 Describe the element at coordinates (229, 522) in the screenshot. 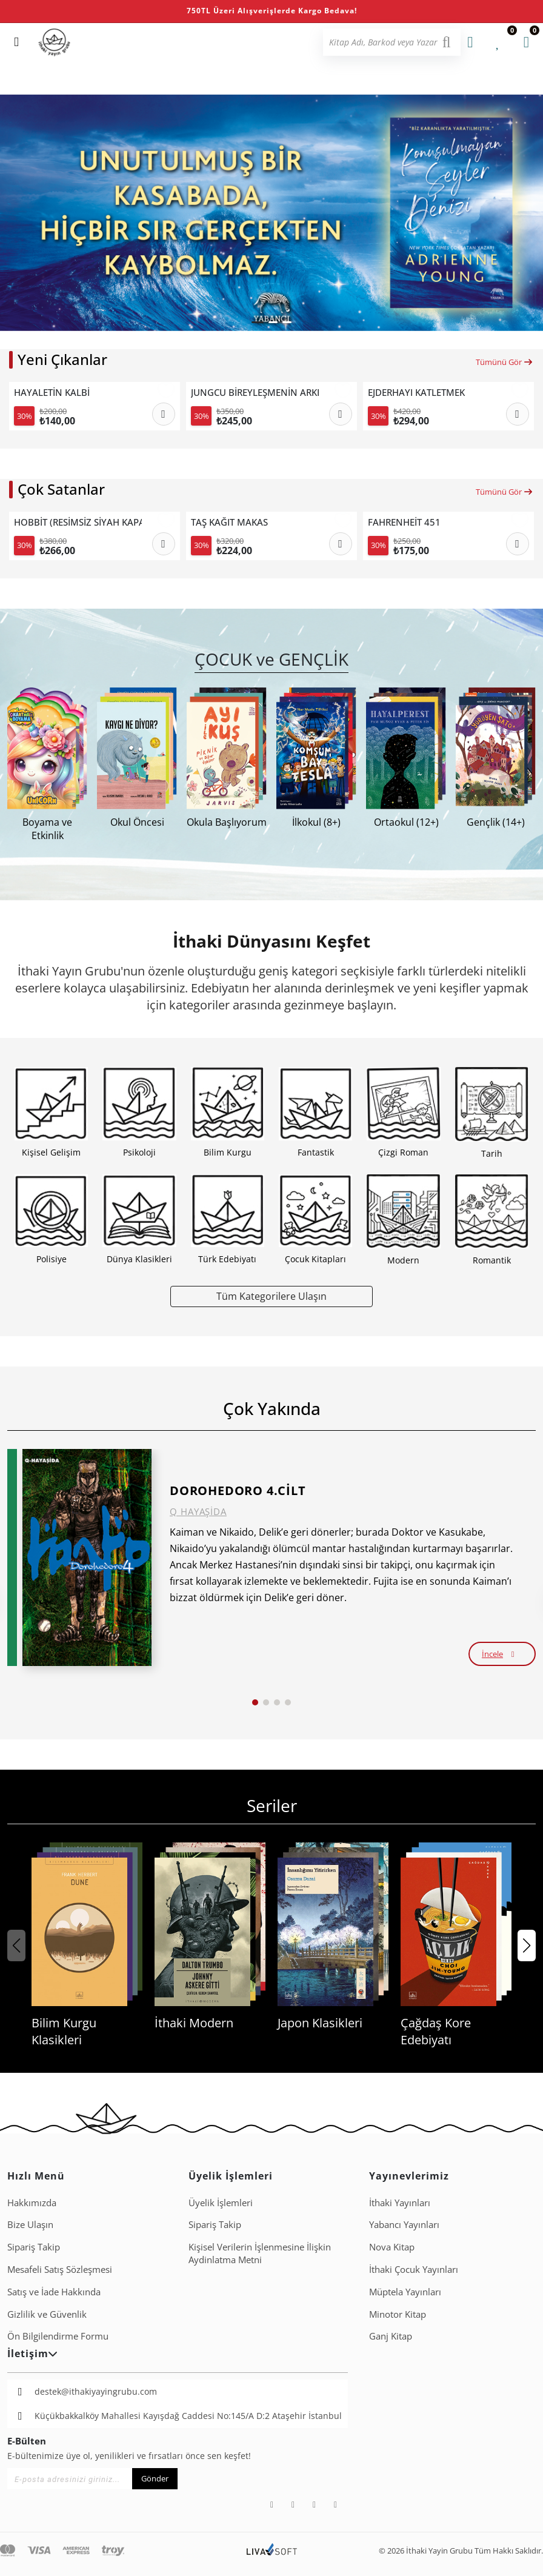

I see `TAŞ KAĞIT MAKAS` at that location.